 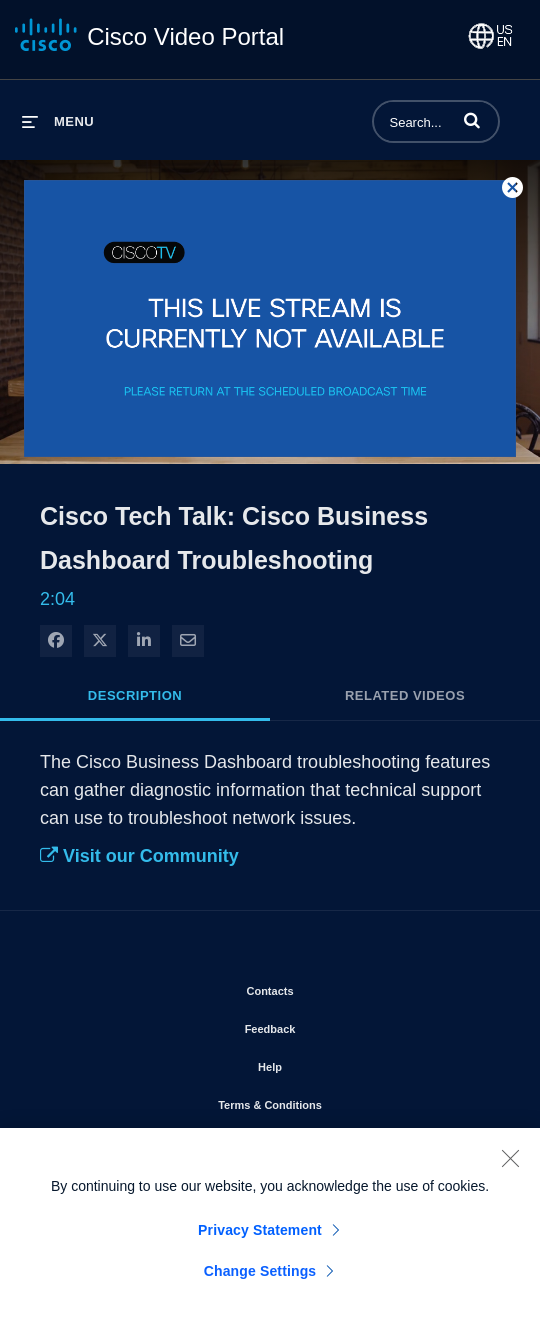 What do you see at coordinates (510, 1164) in the screenshot?
I see `[Close]` at bounding box center [510, 1164].